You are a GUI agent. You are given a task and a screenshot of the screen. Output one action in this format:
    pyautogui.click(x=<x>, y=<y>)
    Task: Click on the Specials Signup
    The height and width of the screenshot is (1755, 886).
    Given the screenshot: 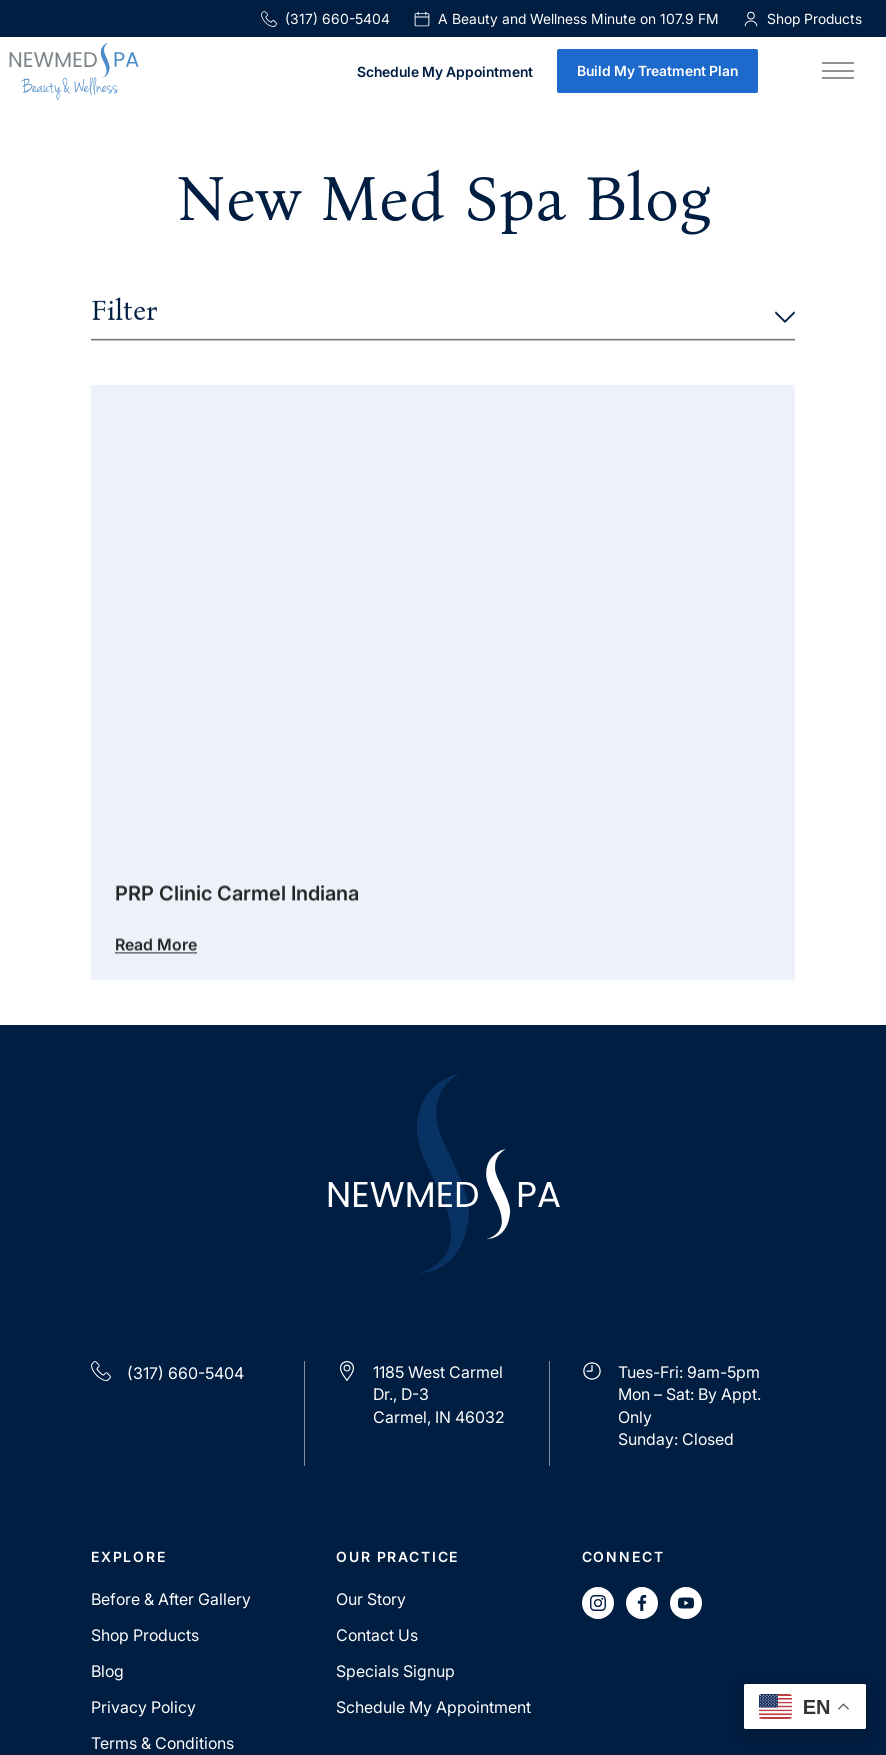 What is the action you would take?
    pyautogui.click(x=395, y=1671)
    